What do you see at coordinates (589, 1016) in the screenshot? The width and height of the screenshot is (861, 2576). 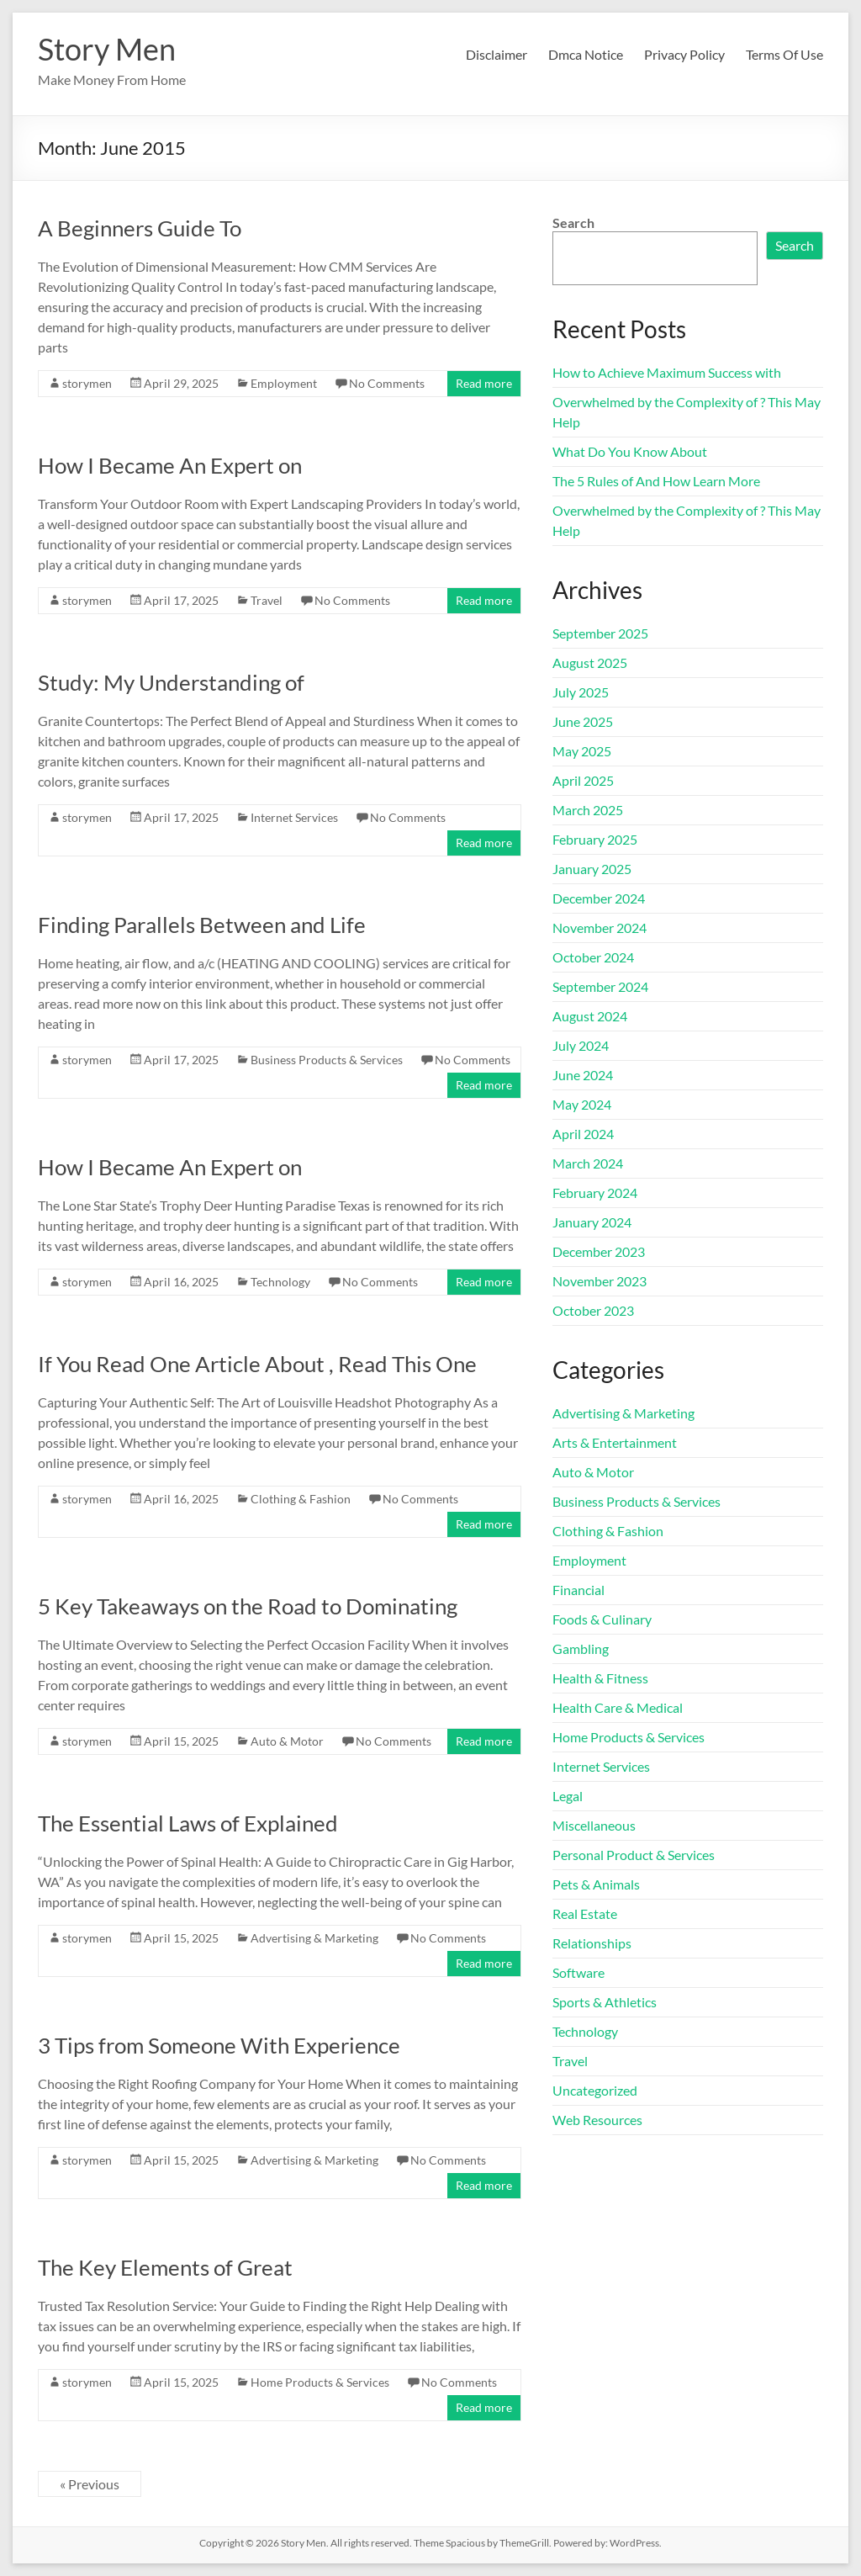 I see `August 2024` at bounding box center [589, 1016].